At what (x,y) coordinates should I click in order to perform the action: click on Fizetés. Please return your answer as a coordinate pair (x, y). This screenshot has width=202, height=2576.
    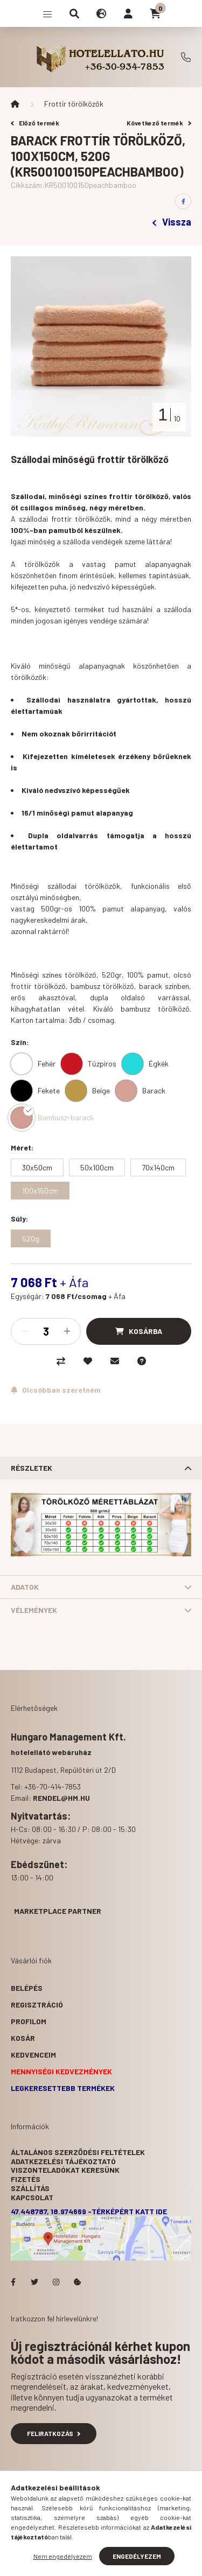
    Looking at the image, I should click on (25, 2179).